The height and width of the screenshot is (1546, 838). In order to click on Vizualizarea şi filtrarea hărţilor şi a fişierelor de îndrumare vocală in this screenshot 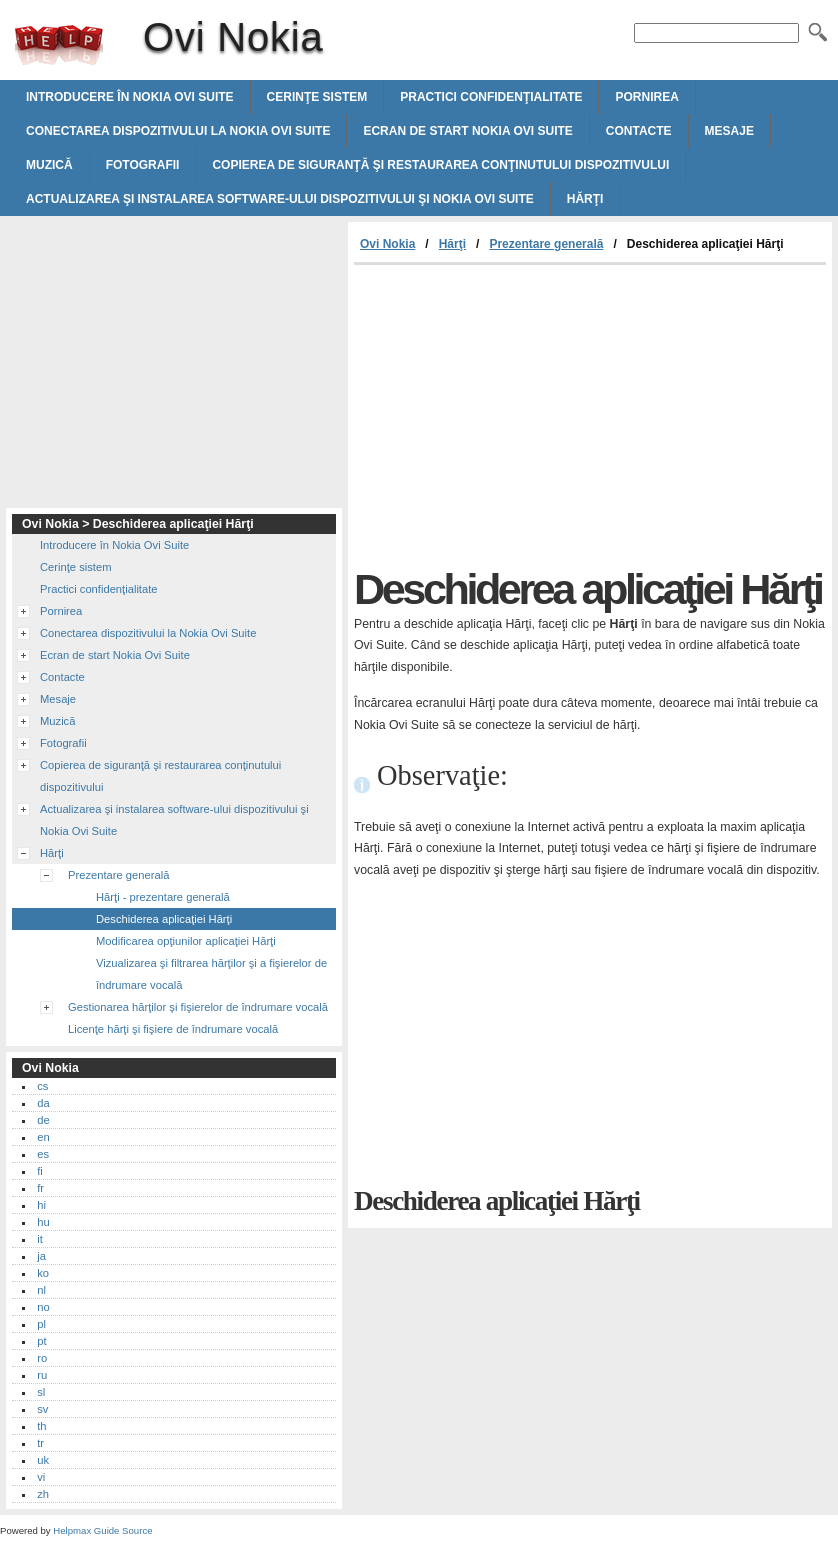, I will do `click(211, 974)`.